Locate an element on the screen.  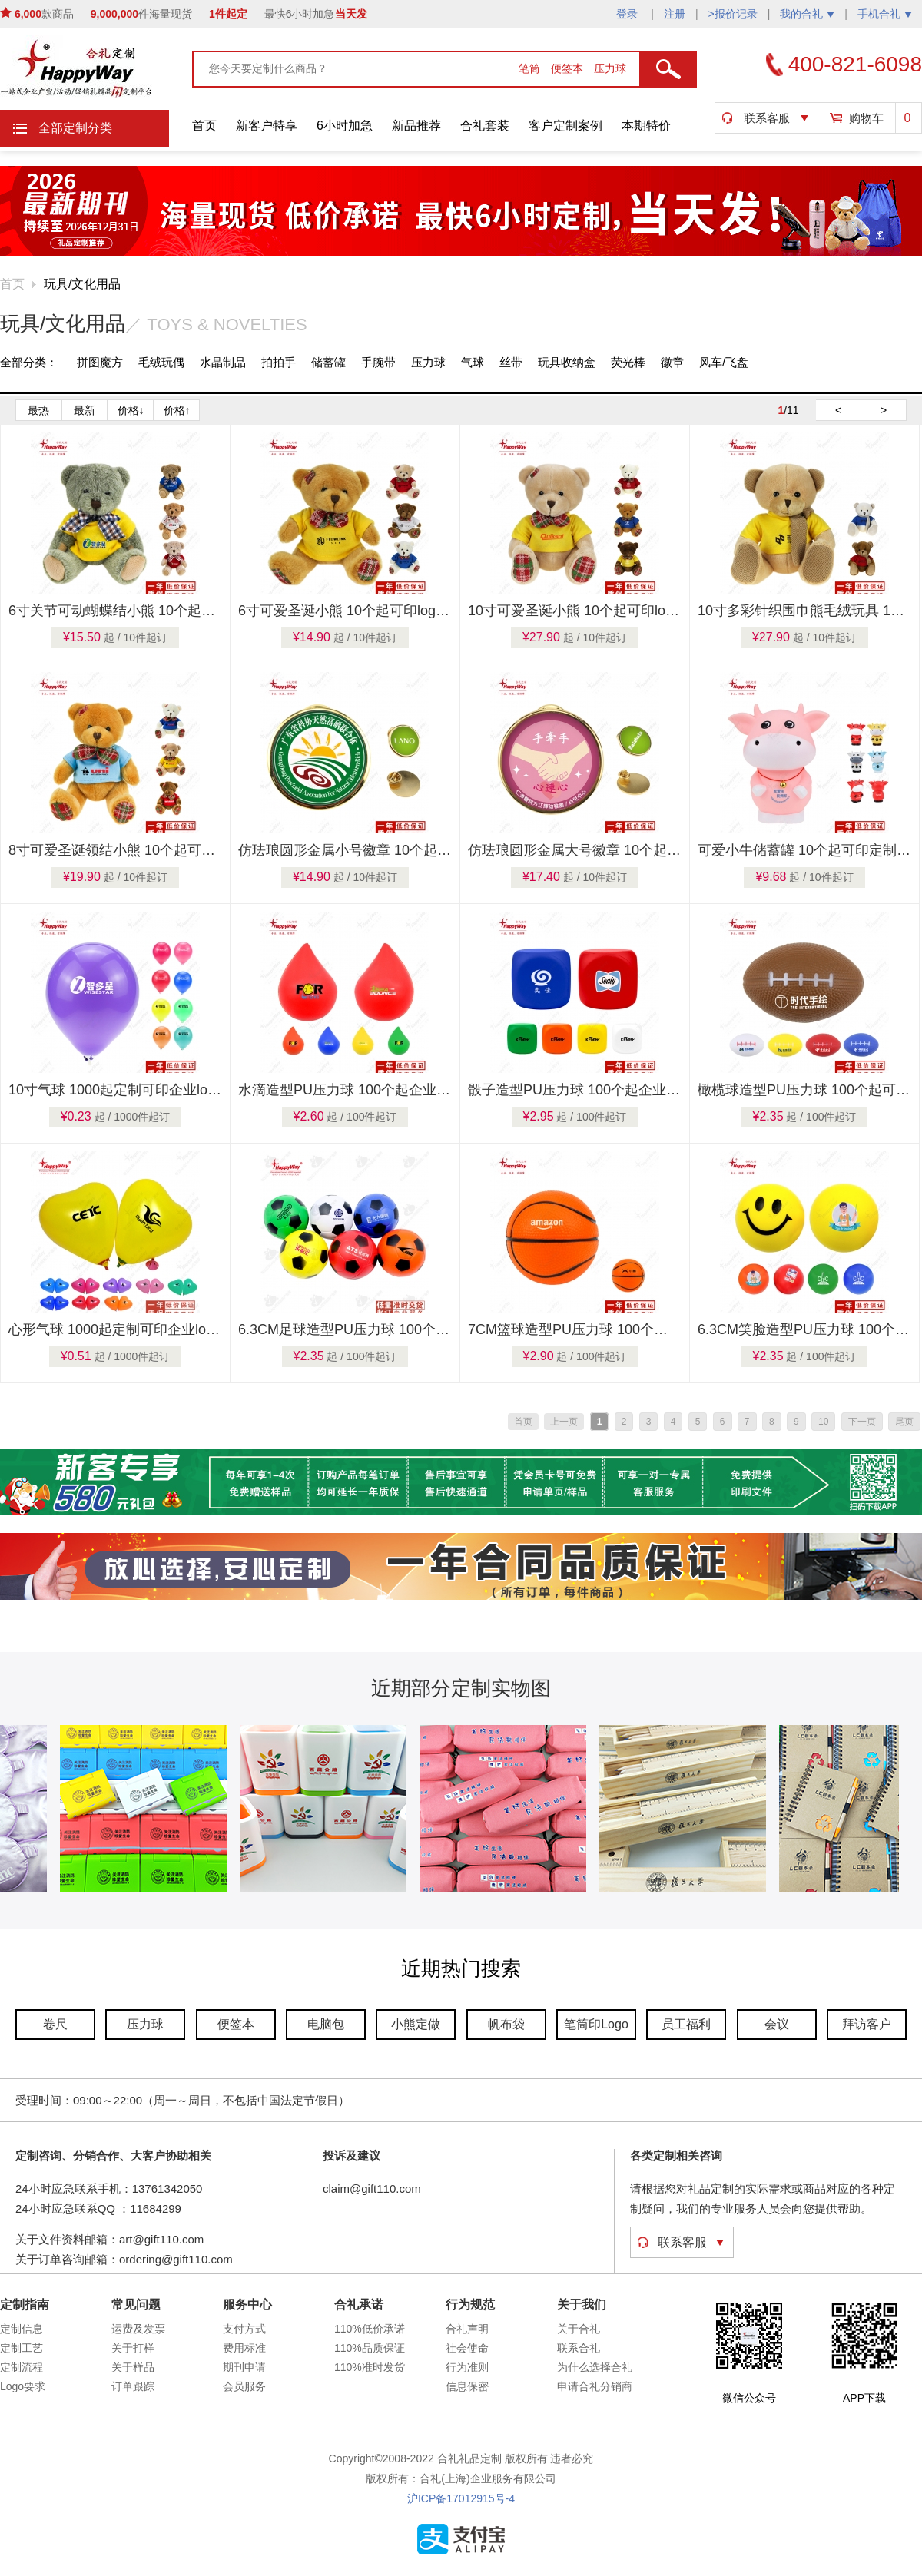
新客户特享 is located at coordinates (266, 125).